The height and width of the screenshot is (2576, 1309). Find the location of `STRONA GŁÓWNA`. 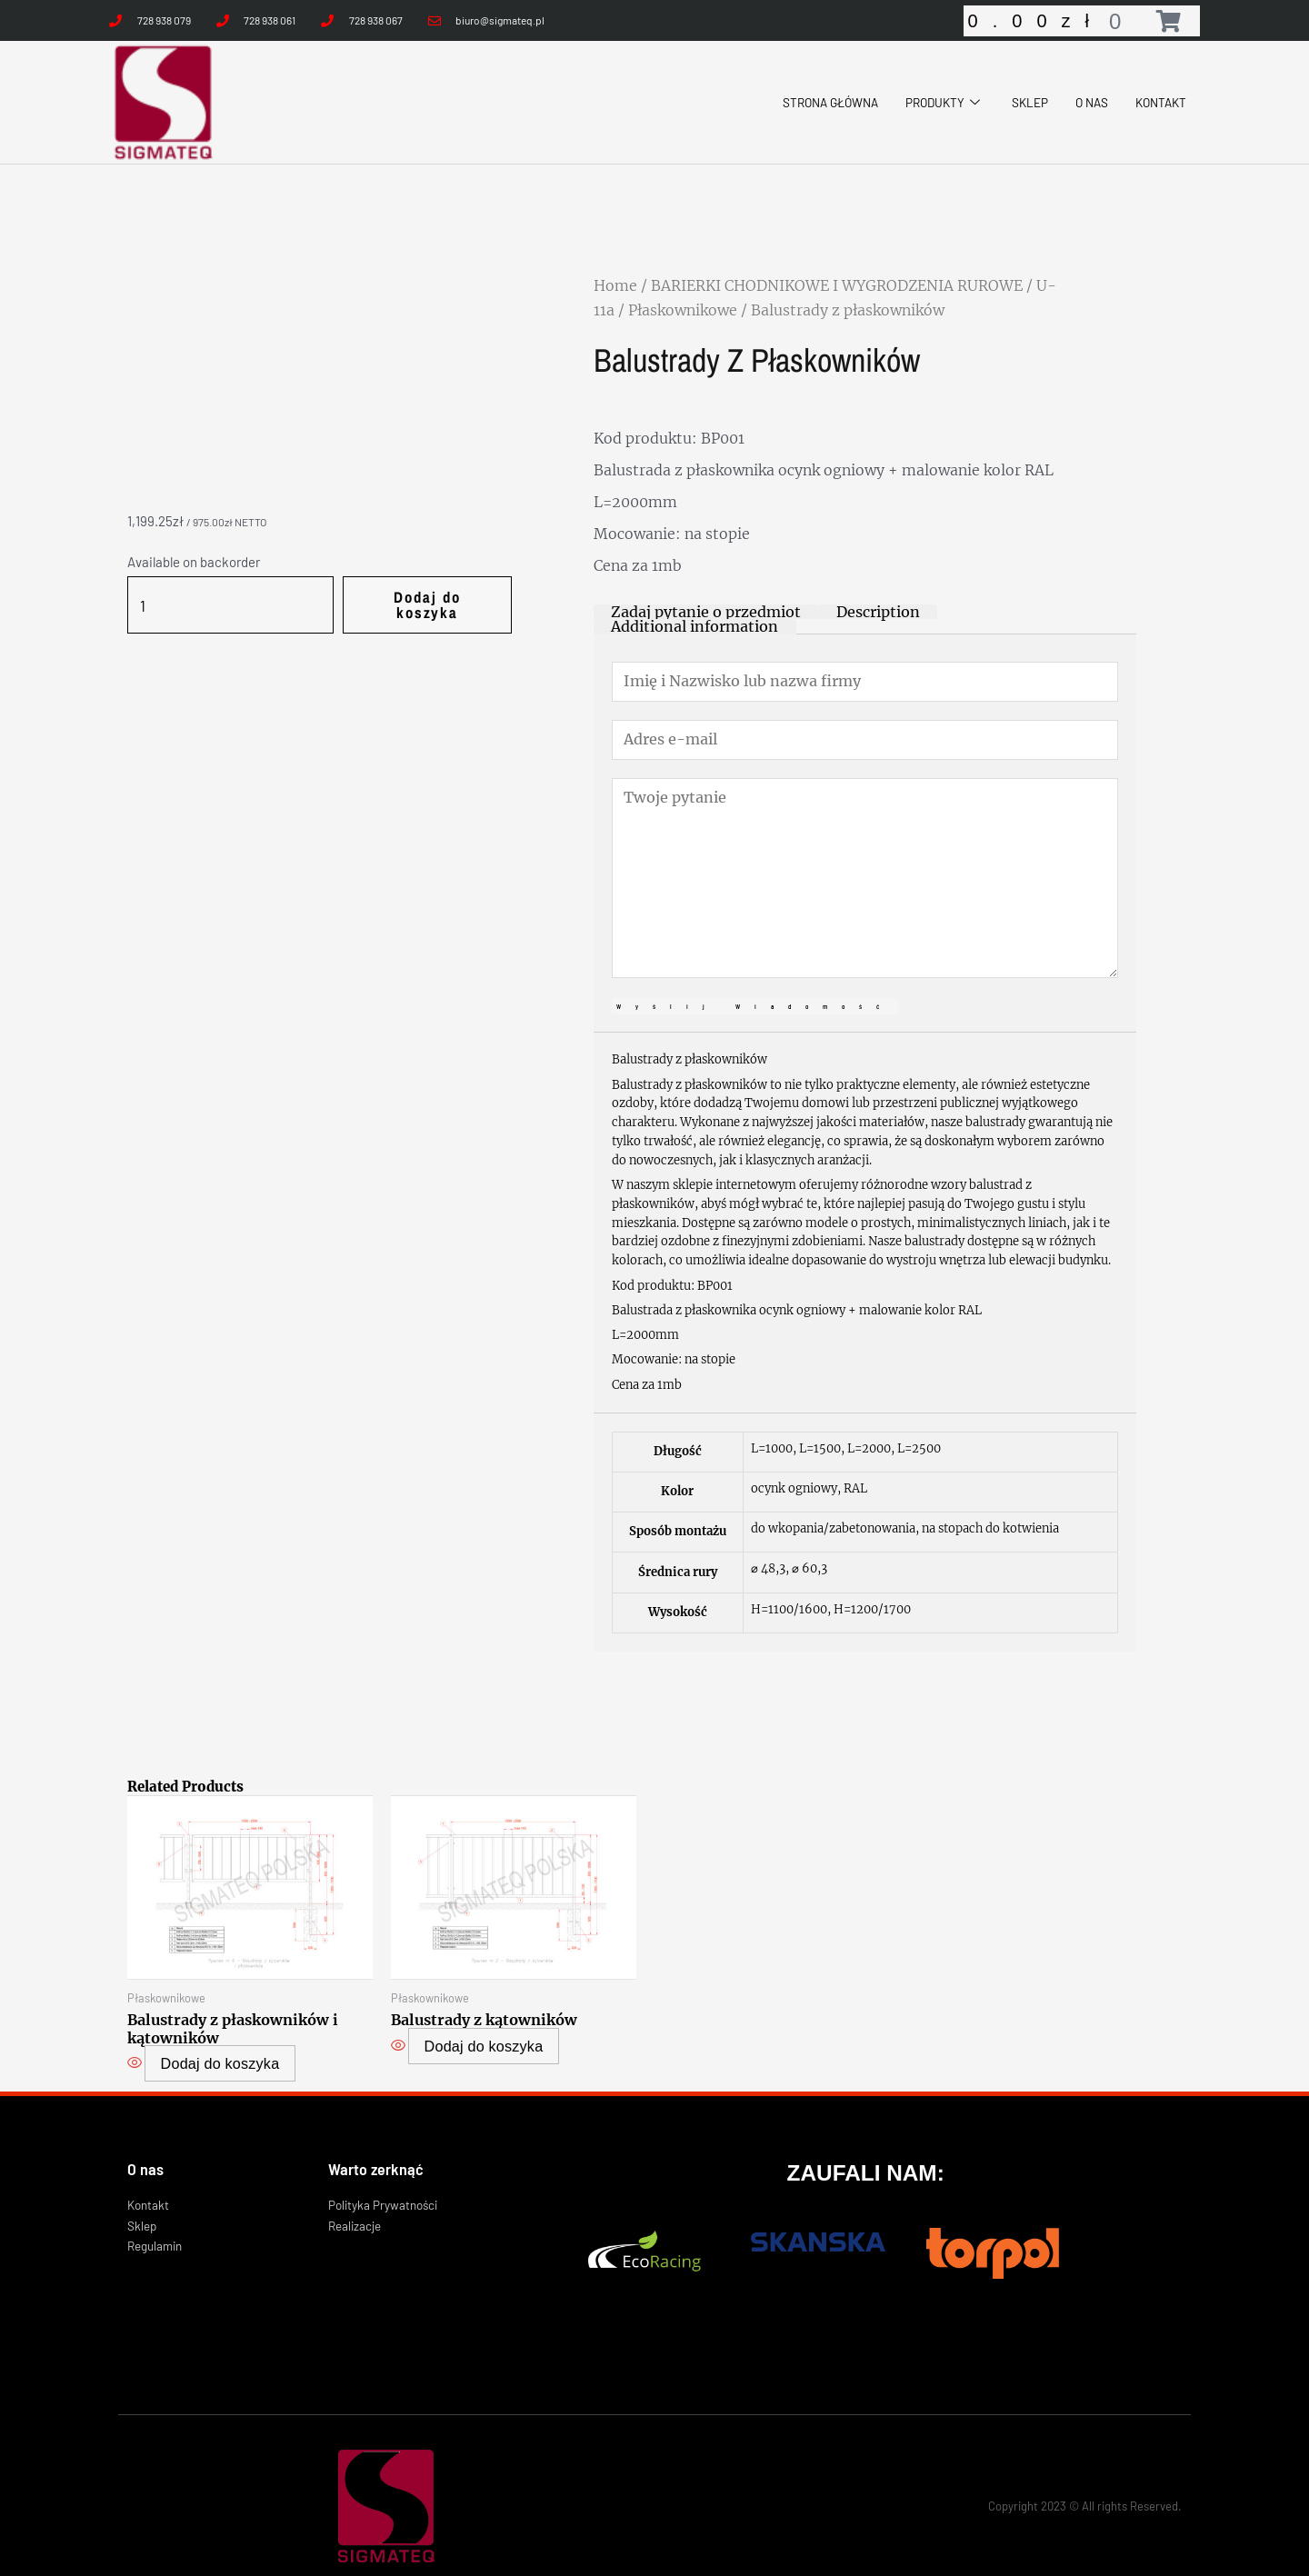

STRONA GŁÓWNA is located at coordinates (804, 102).